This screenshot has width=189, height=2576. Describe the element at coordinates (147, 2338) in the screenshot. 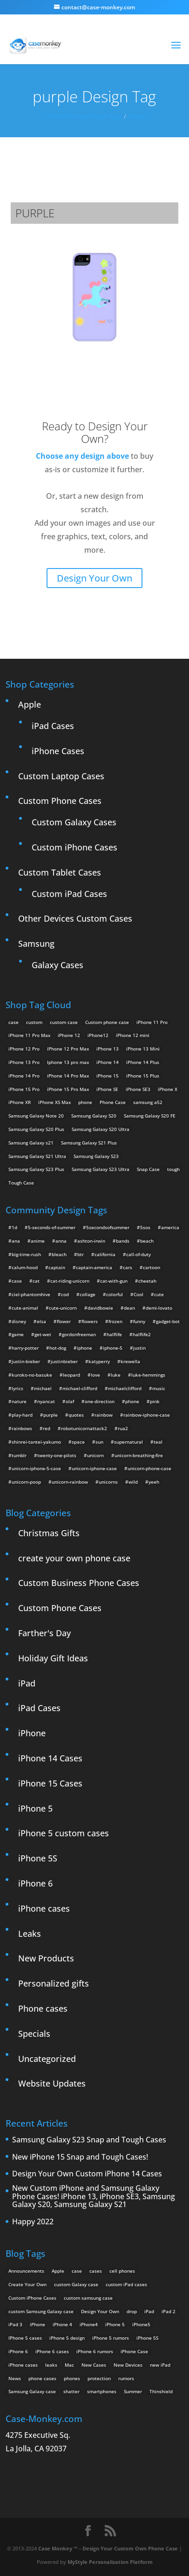

I see `iPhone 5S [iPhone 5S (3 items)]` at that location.